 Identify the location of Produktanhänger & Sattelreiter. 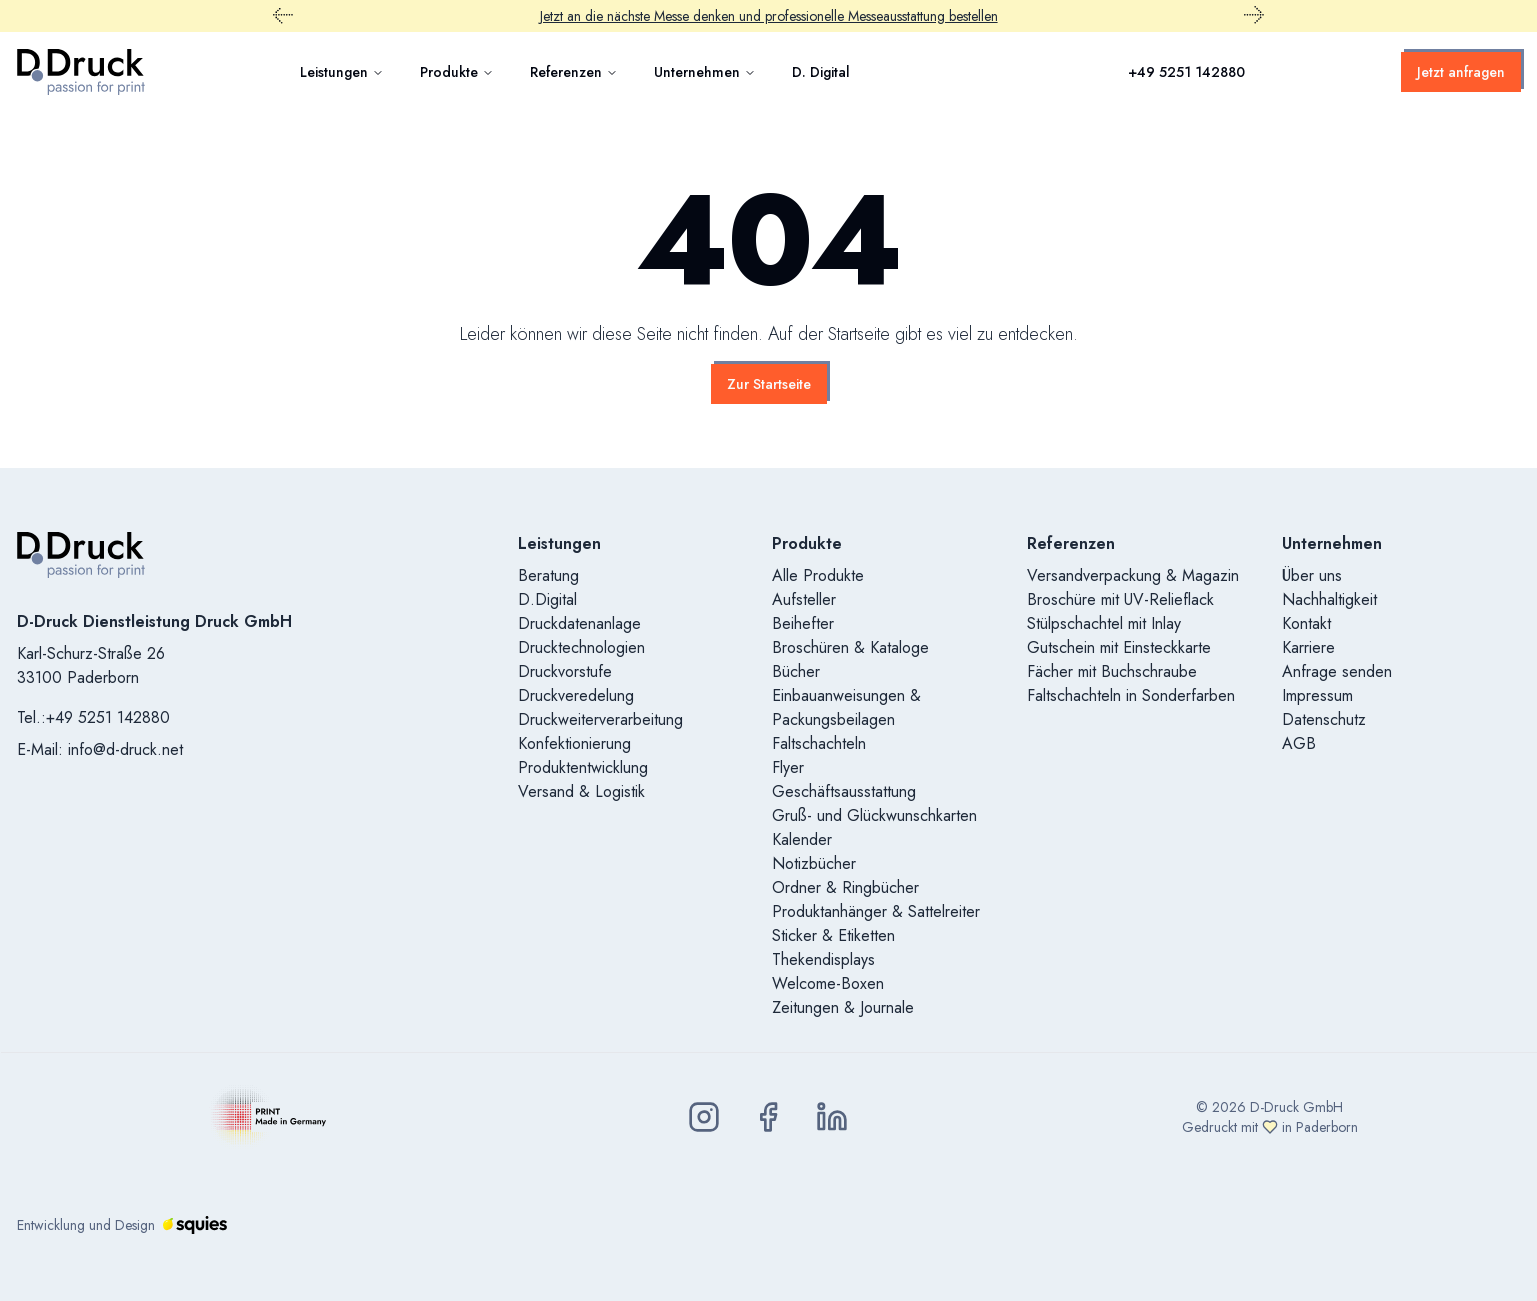
(876, 911).